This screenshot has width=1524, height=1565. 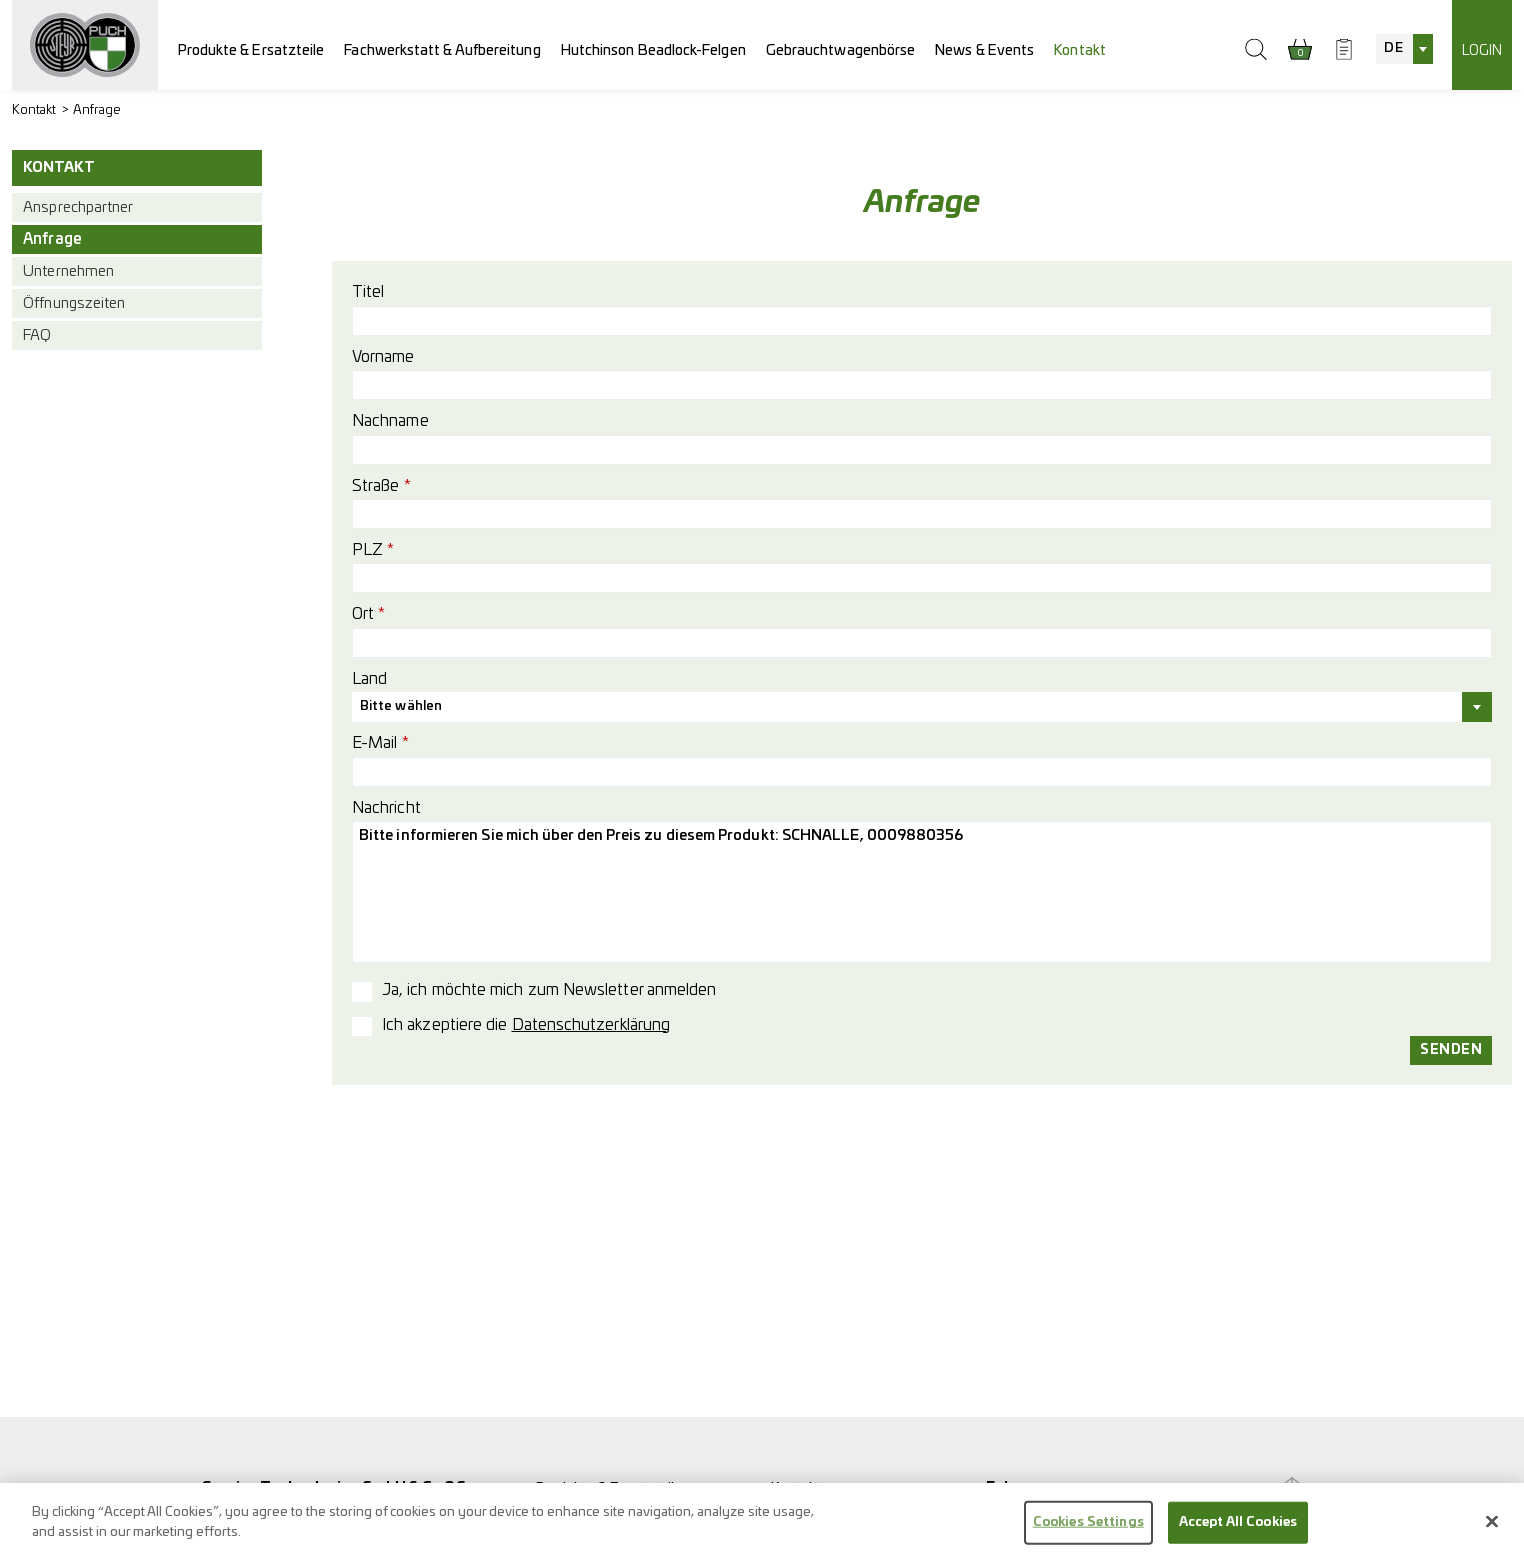 What do you see at coordinates (526, 1025) in the screenshot?
I see `Ich akzeptiere die` at bounding box center [526, 1025].